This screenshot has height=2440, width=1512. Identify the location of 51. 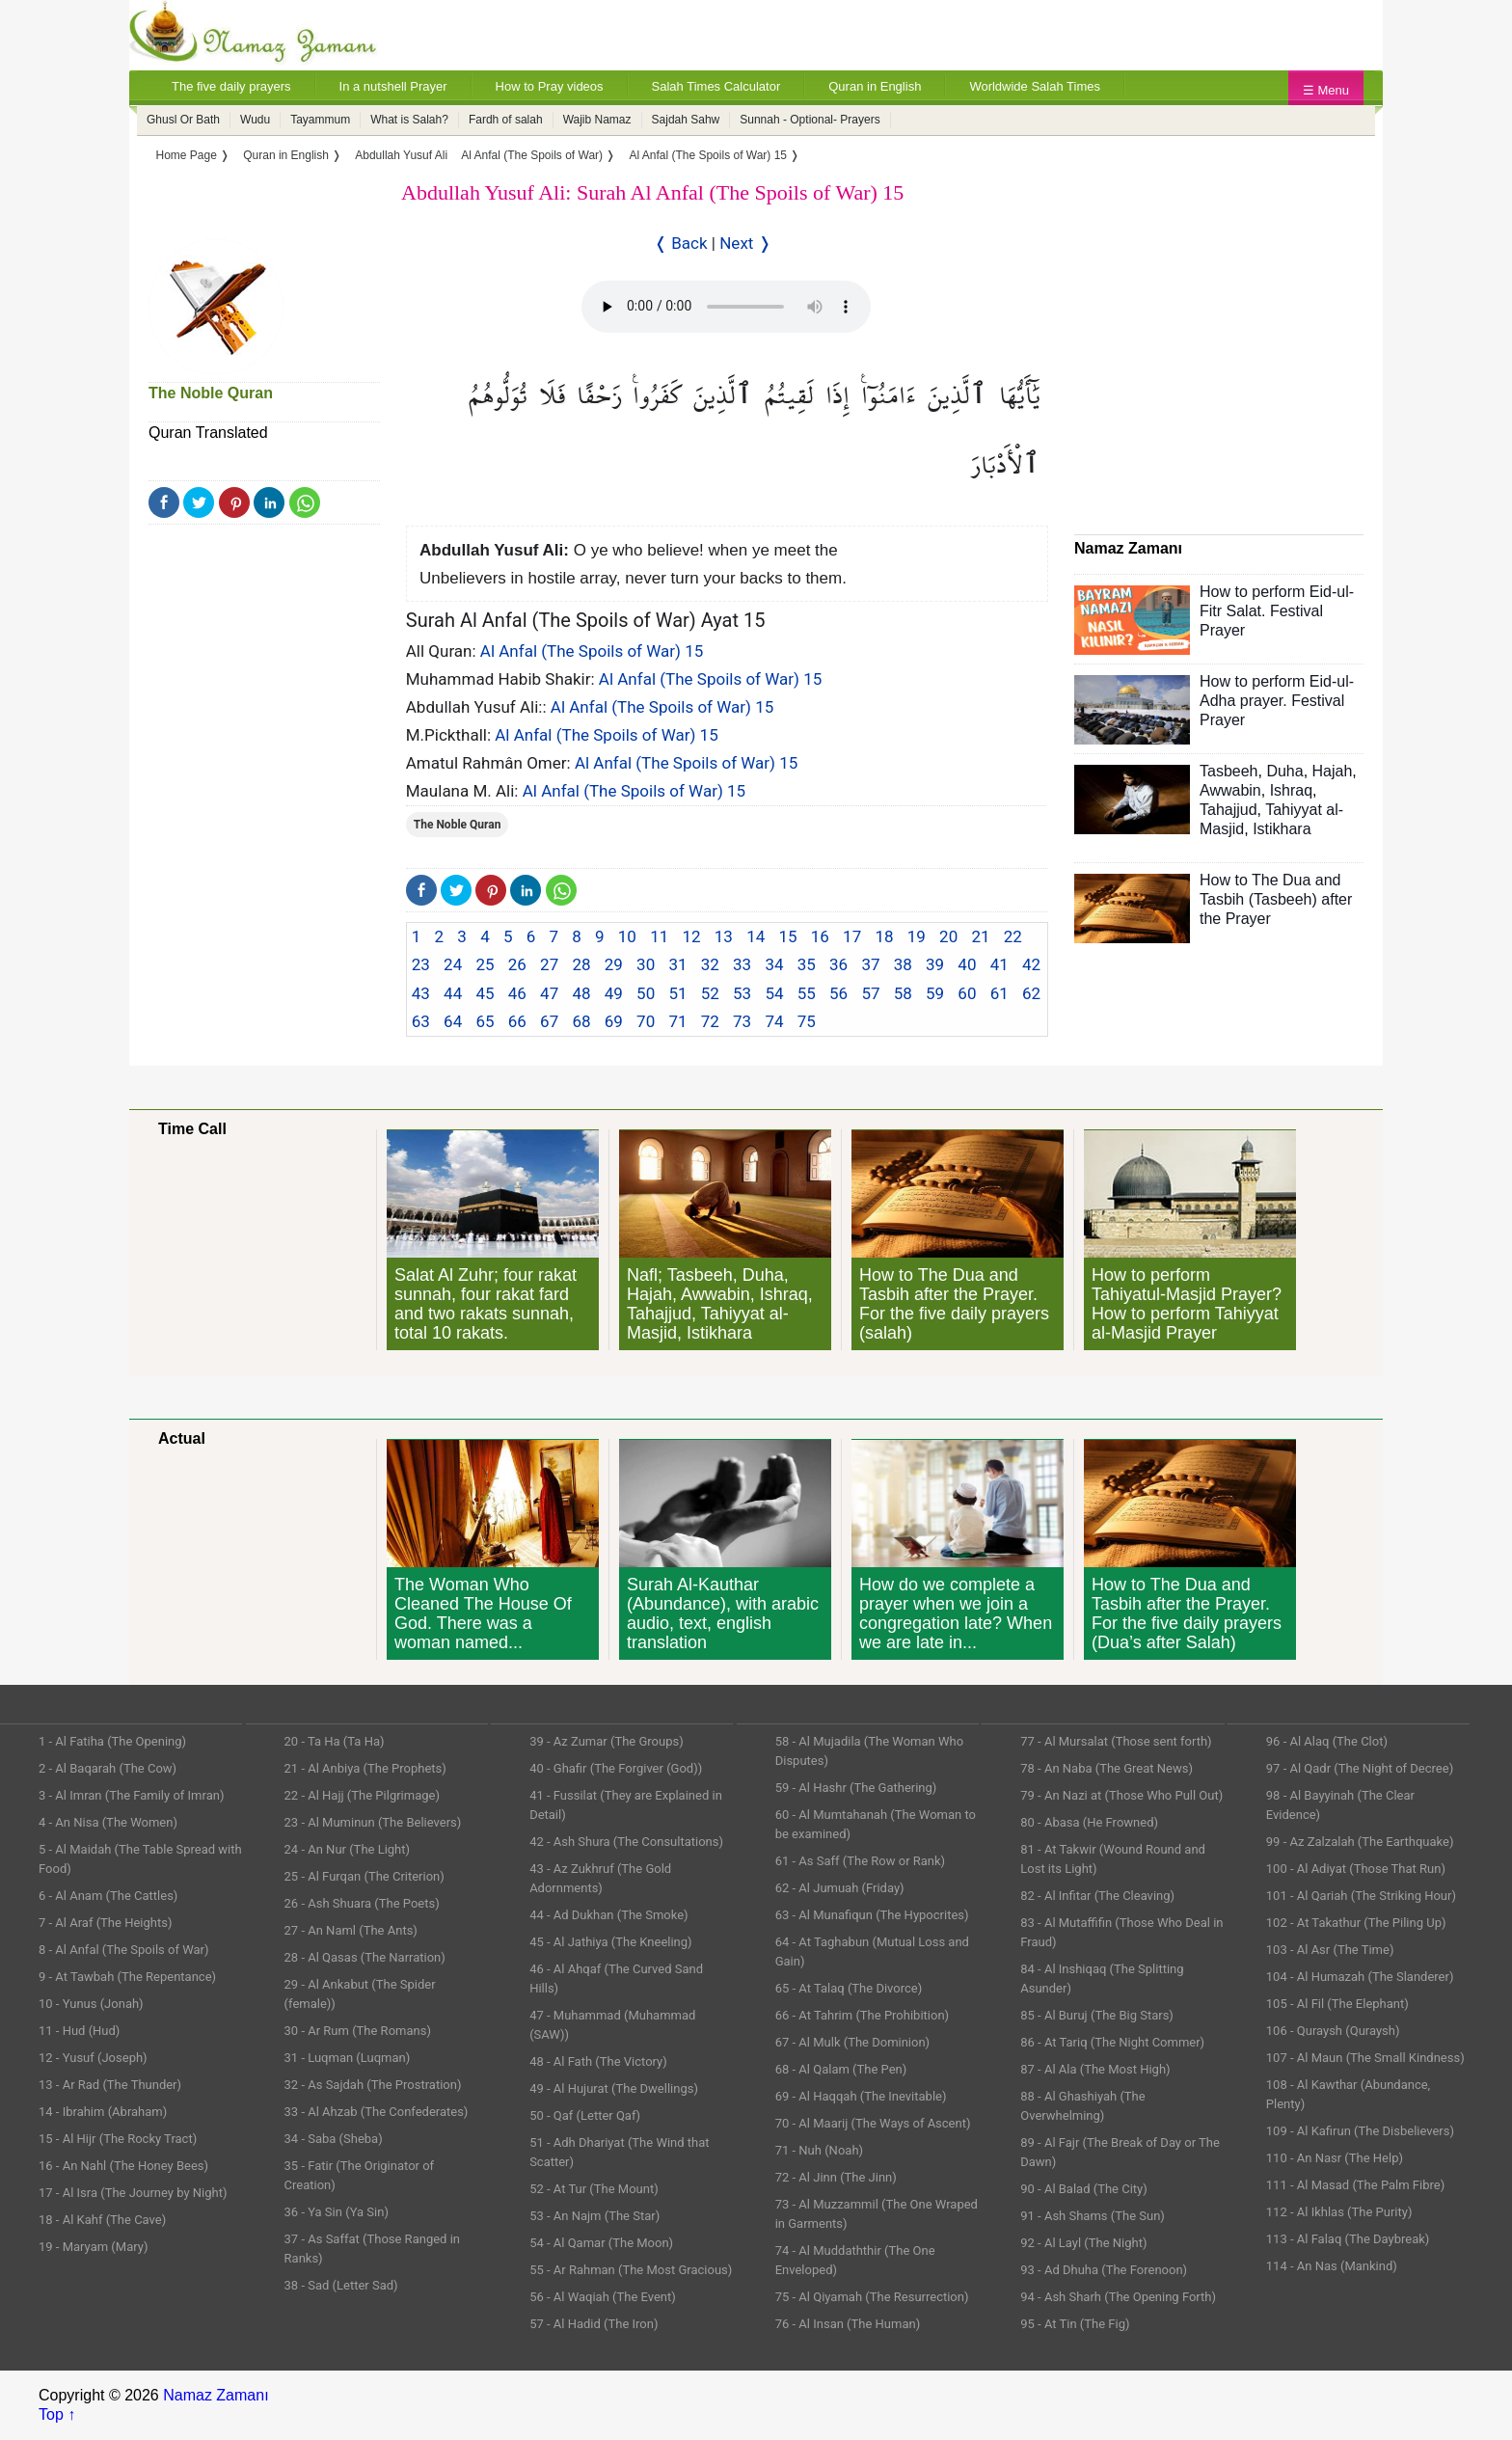
(677, 993).